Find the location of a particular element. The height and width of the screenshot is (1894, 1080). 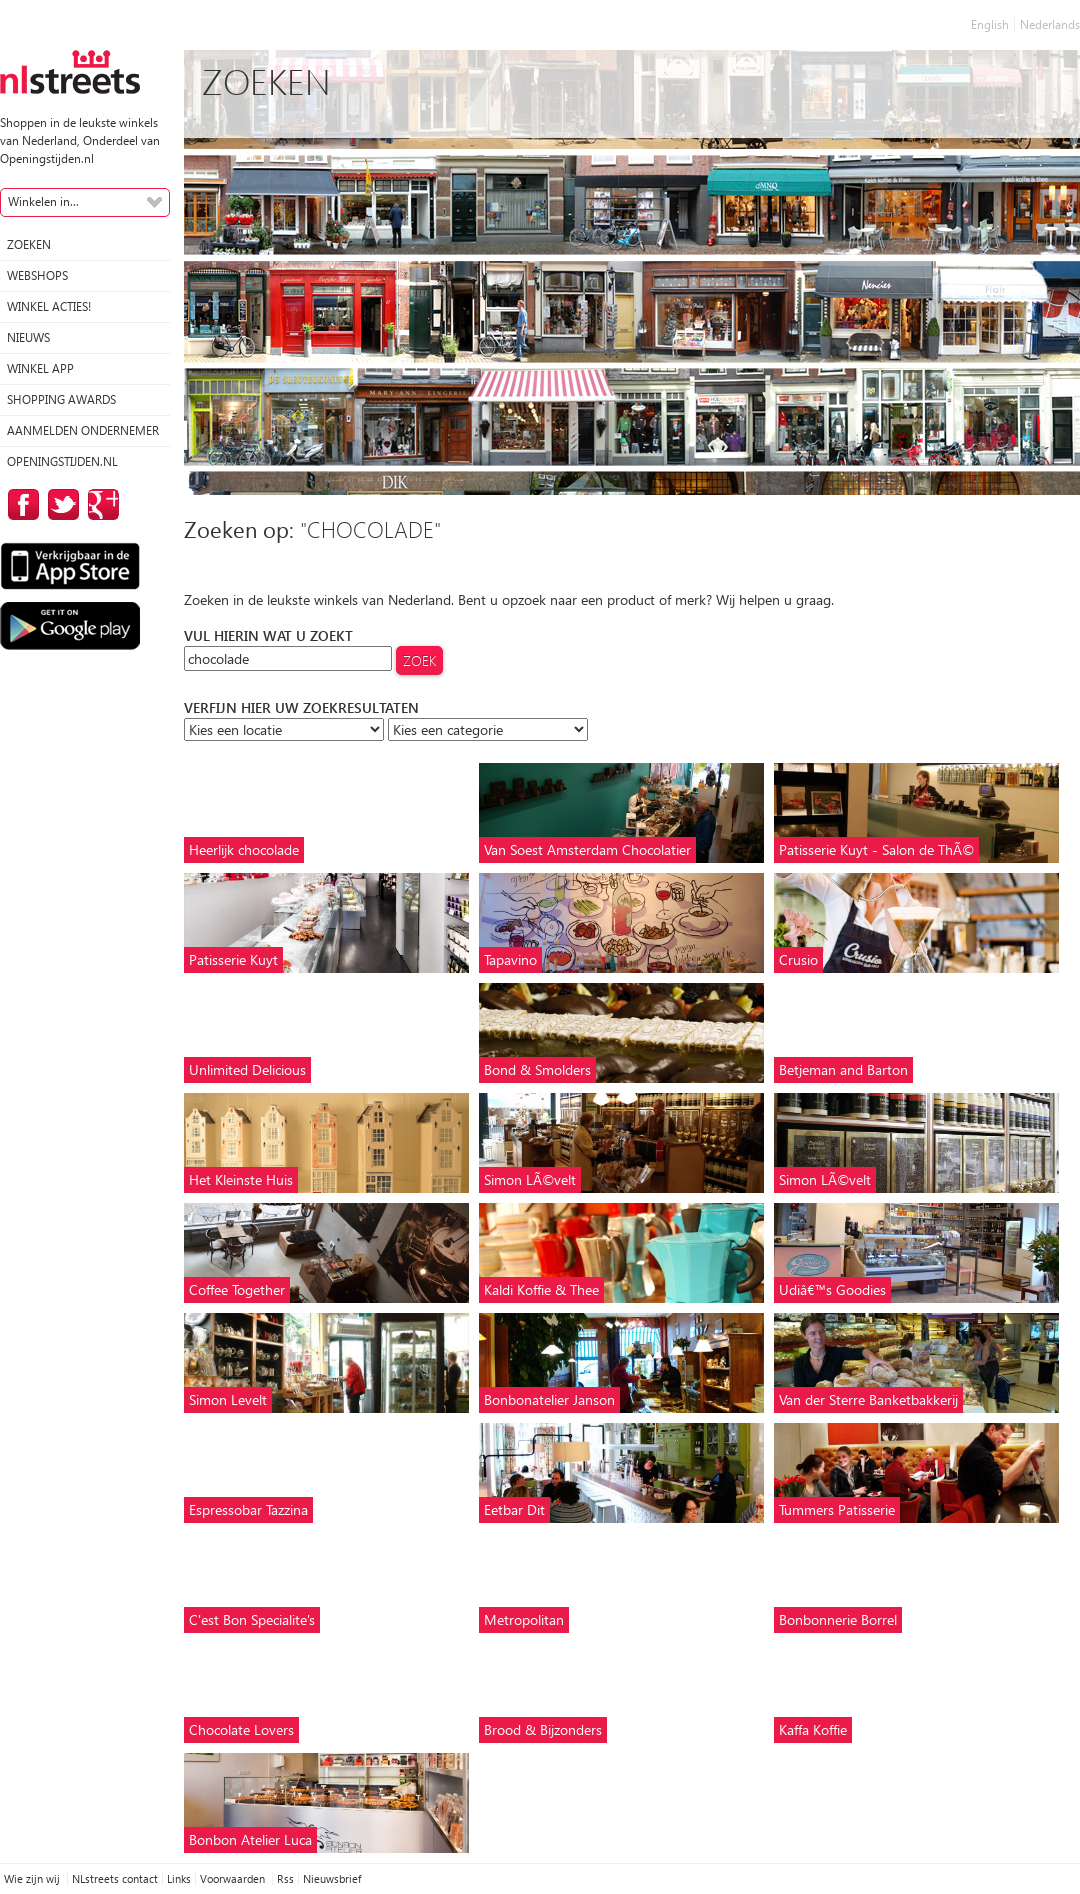

Winkel App is located at coordinates (40, 368).